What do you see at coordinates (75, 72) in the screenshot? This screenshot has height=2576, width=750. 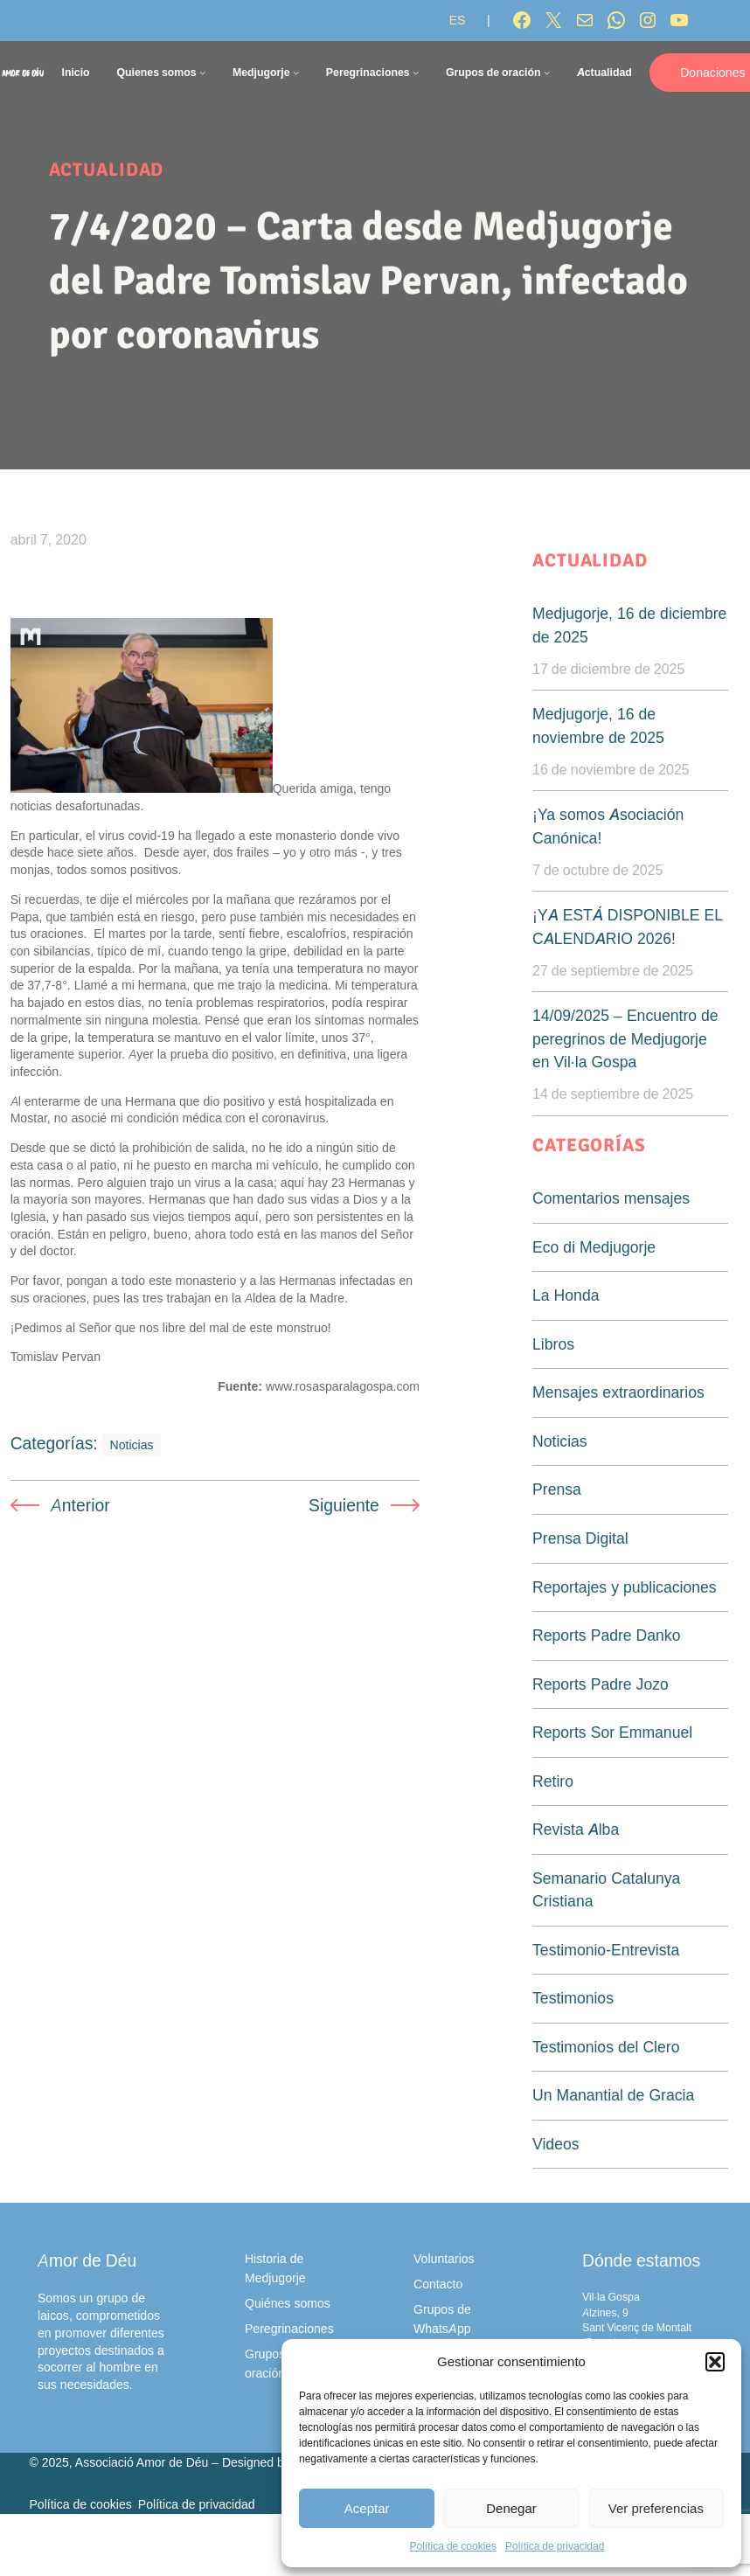 I see `Inicio` at bounding box center [75, 72].